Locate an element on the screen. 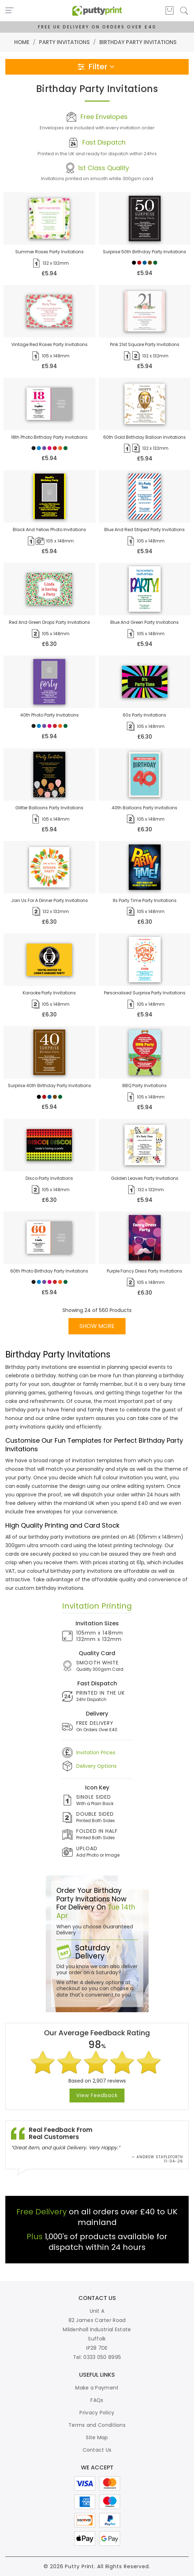 The height and width of the screenshot is (2576, 194). Delivery Options is located at coordinates (96, 1766).